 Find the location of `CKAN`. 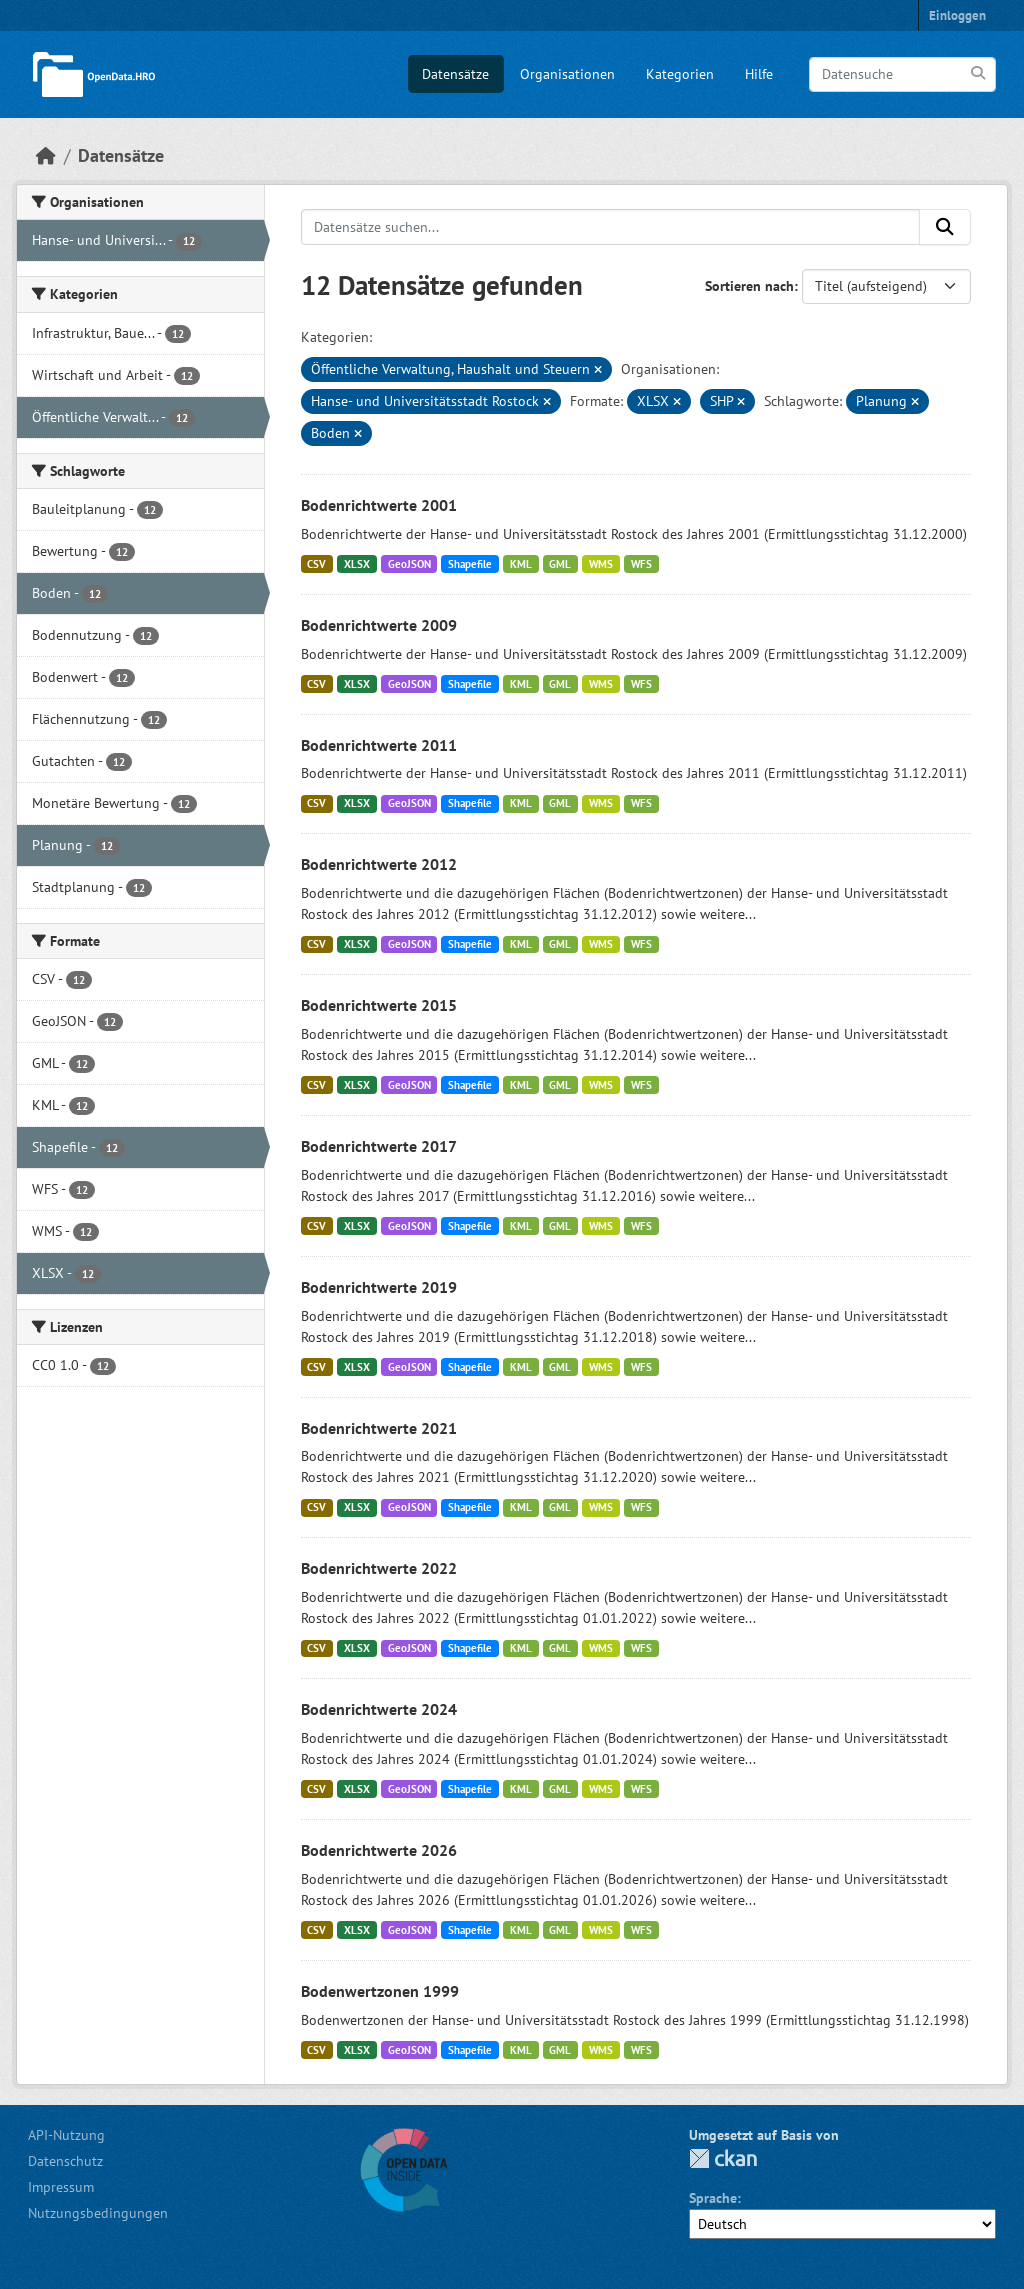

CKAN is located at coordinates (723, 2158).